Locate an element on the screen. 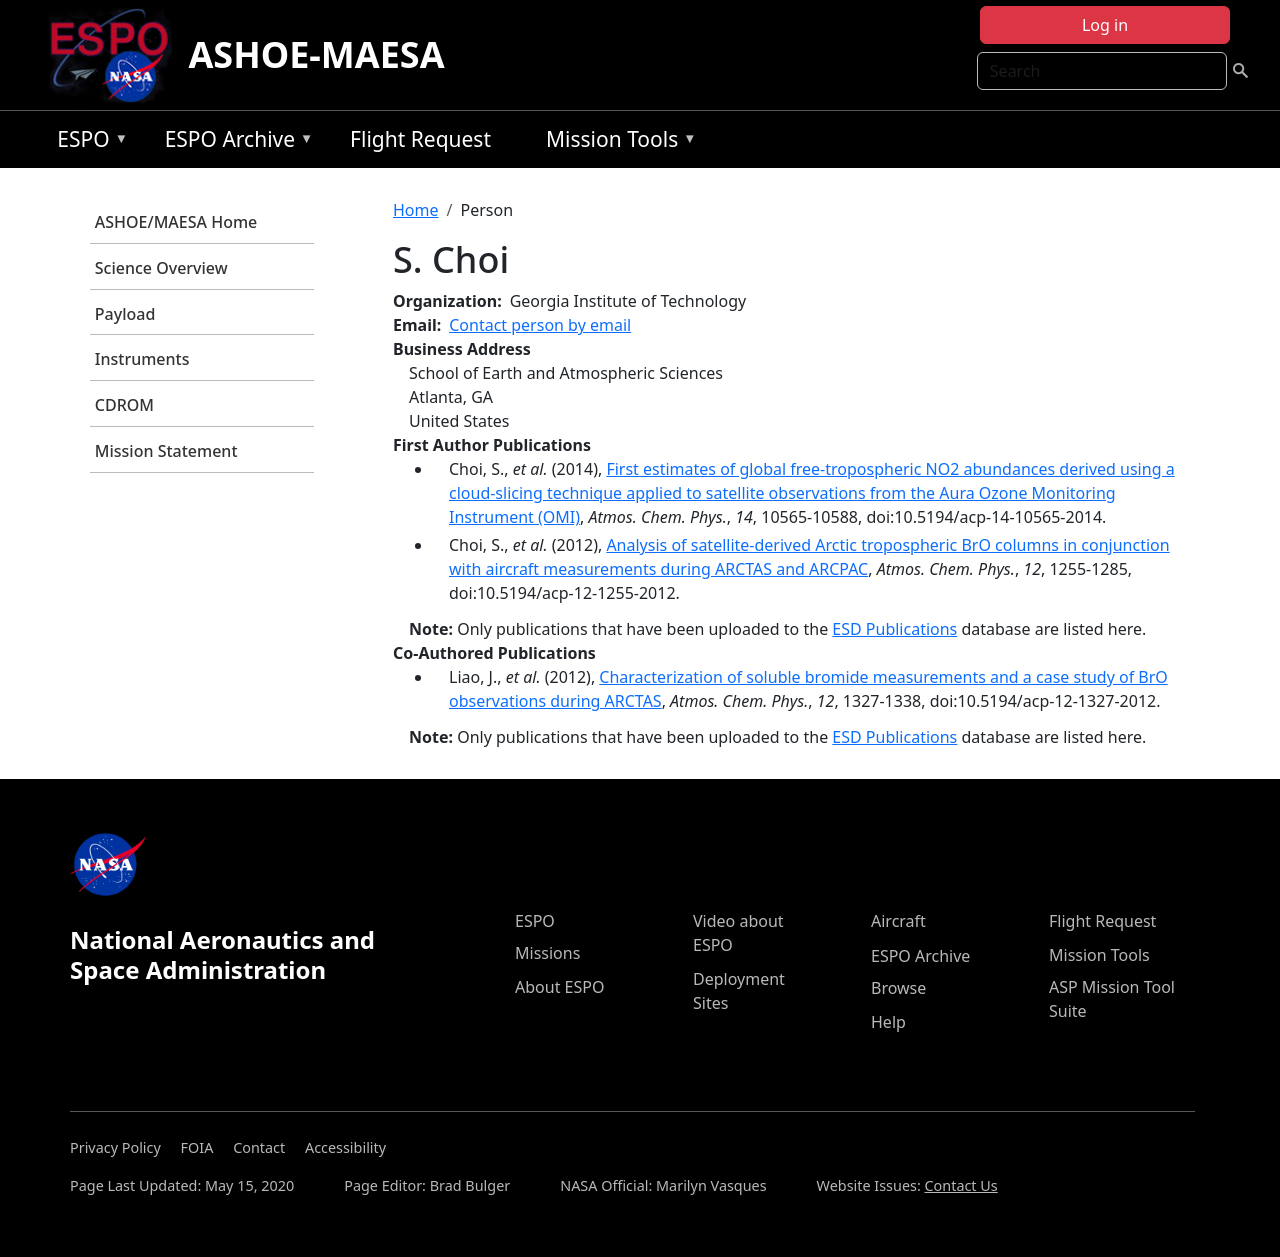  ASHOE/MAESA Home is located at coordinates (176, 222).